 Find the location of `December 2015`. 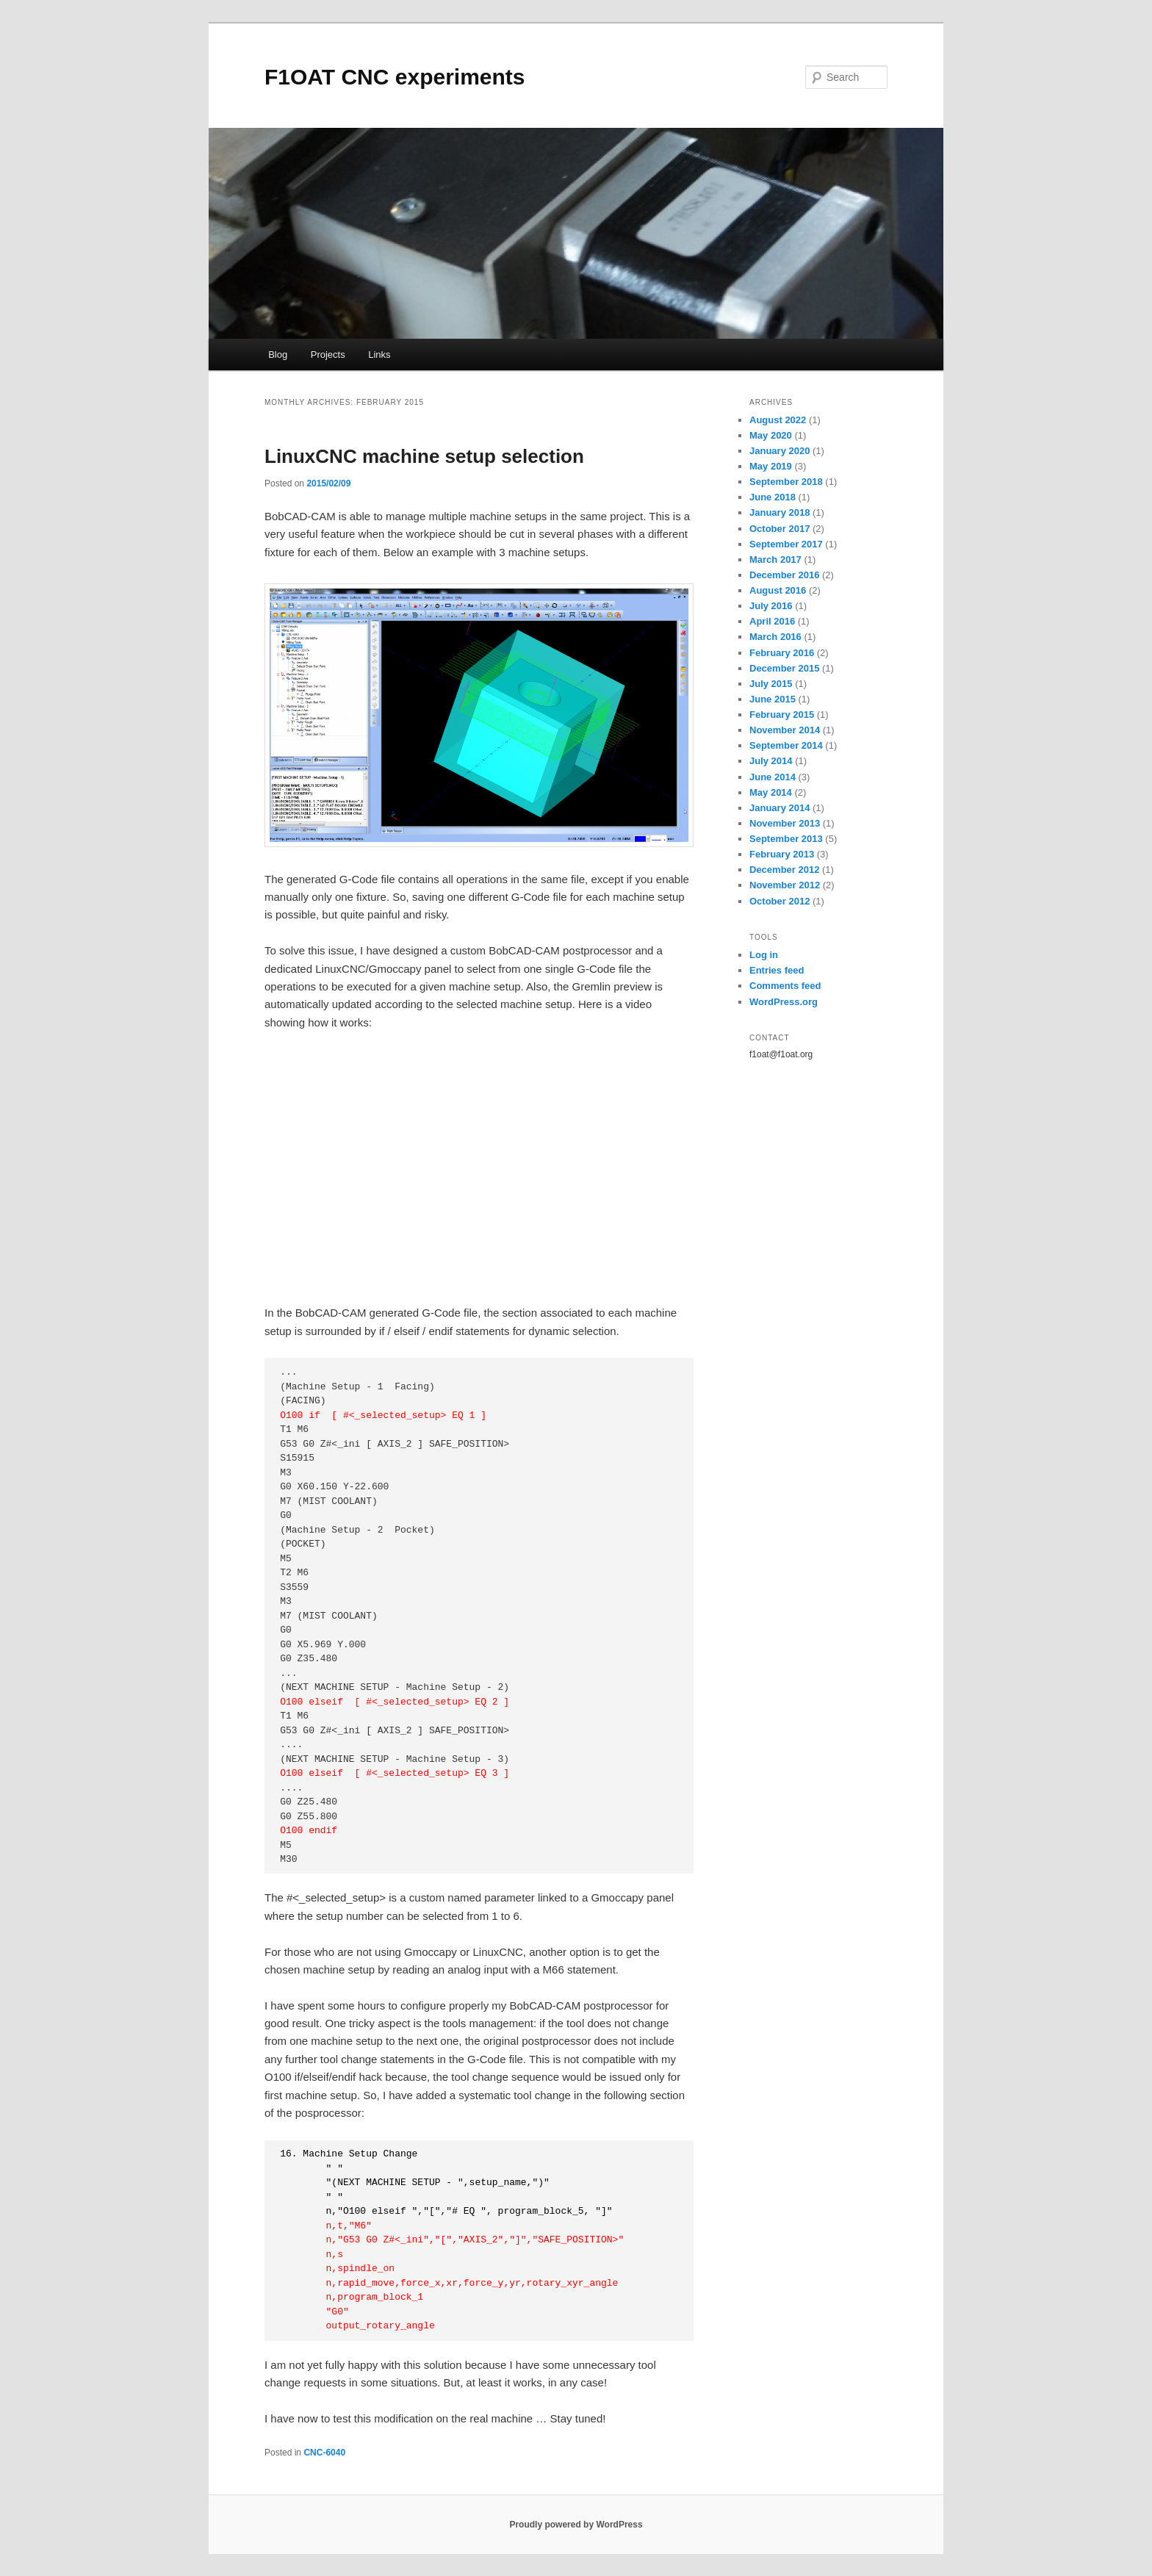

December 2015 is located at coordinates (784, 668).